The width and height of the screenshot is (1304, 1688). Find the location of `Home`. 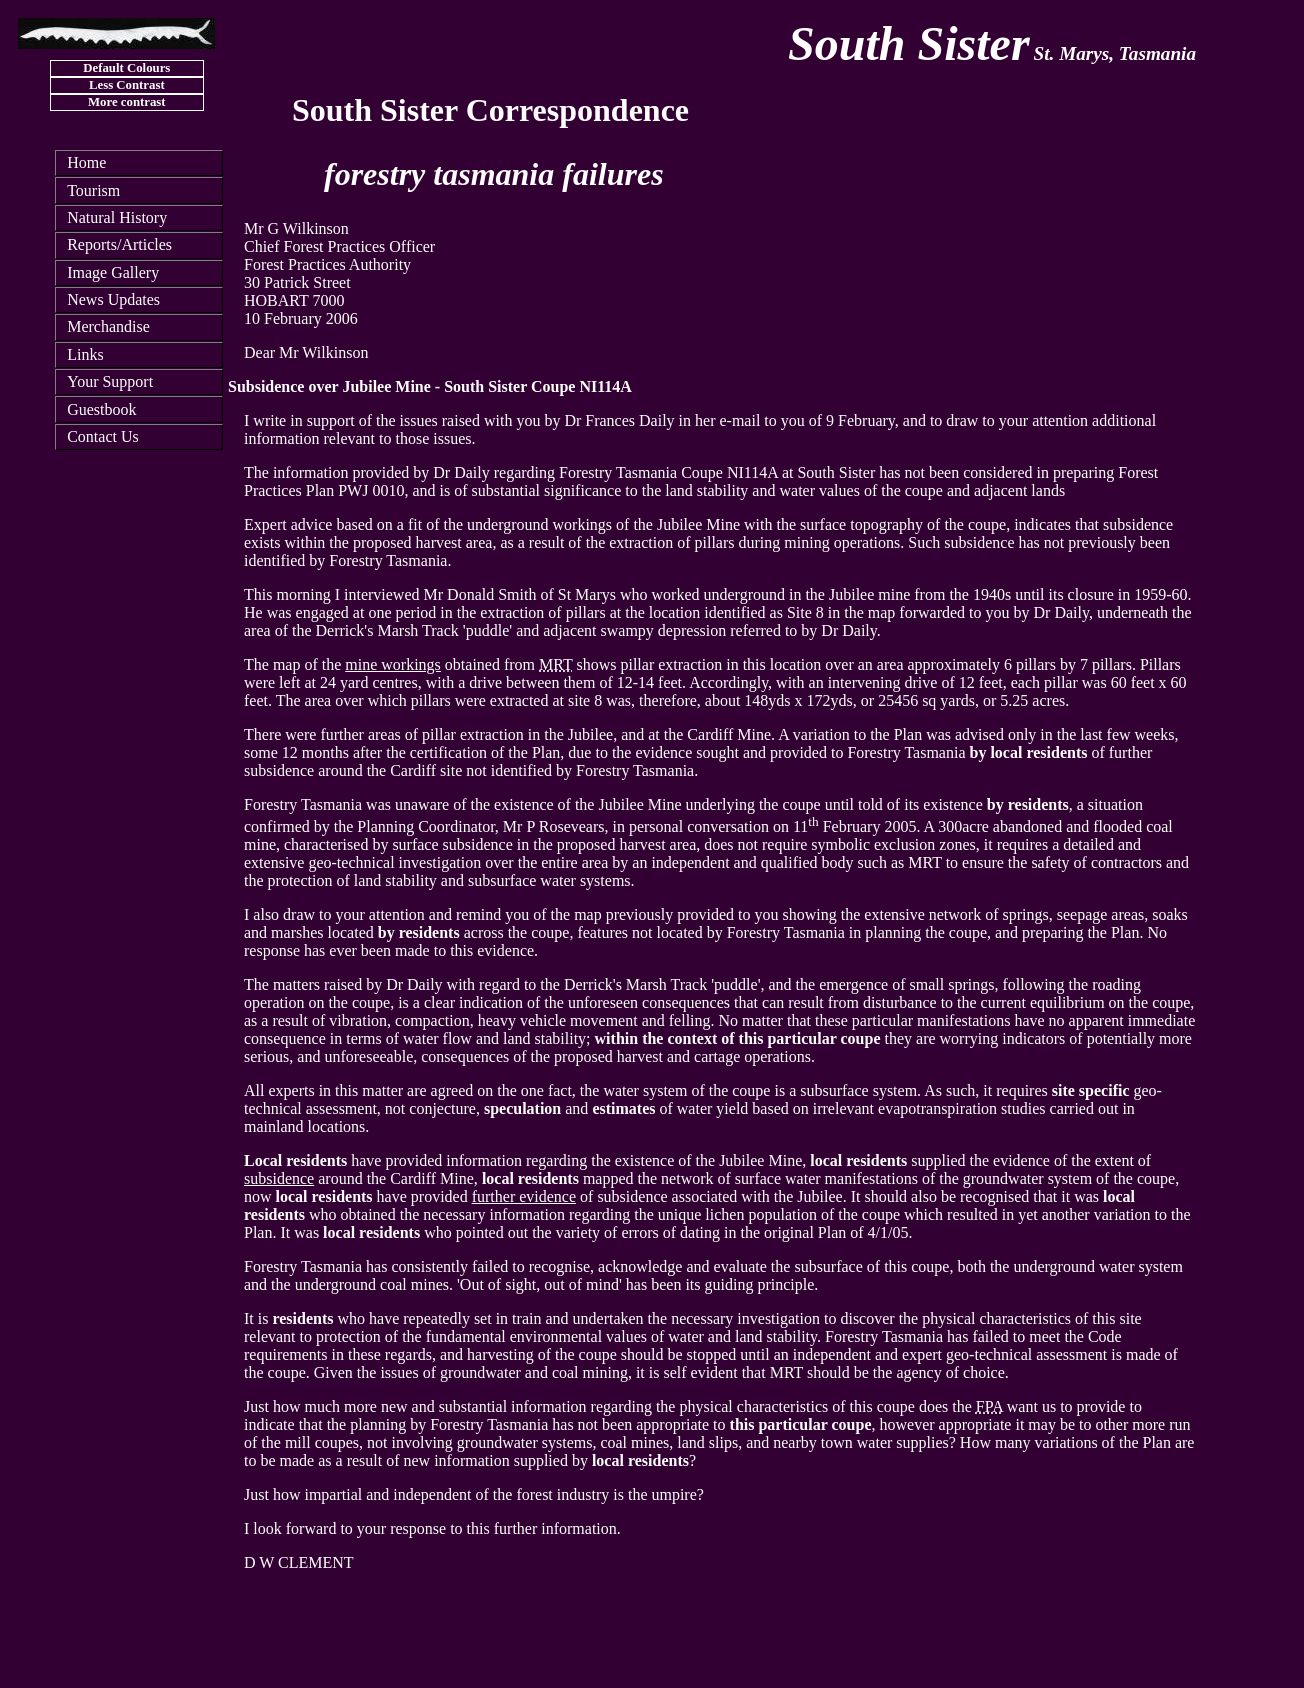

Home is located at coordinates (86, 162).